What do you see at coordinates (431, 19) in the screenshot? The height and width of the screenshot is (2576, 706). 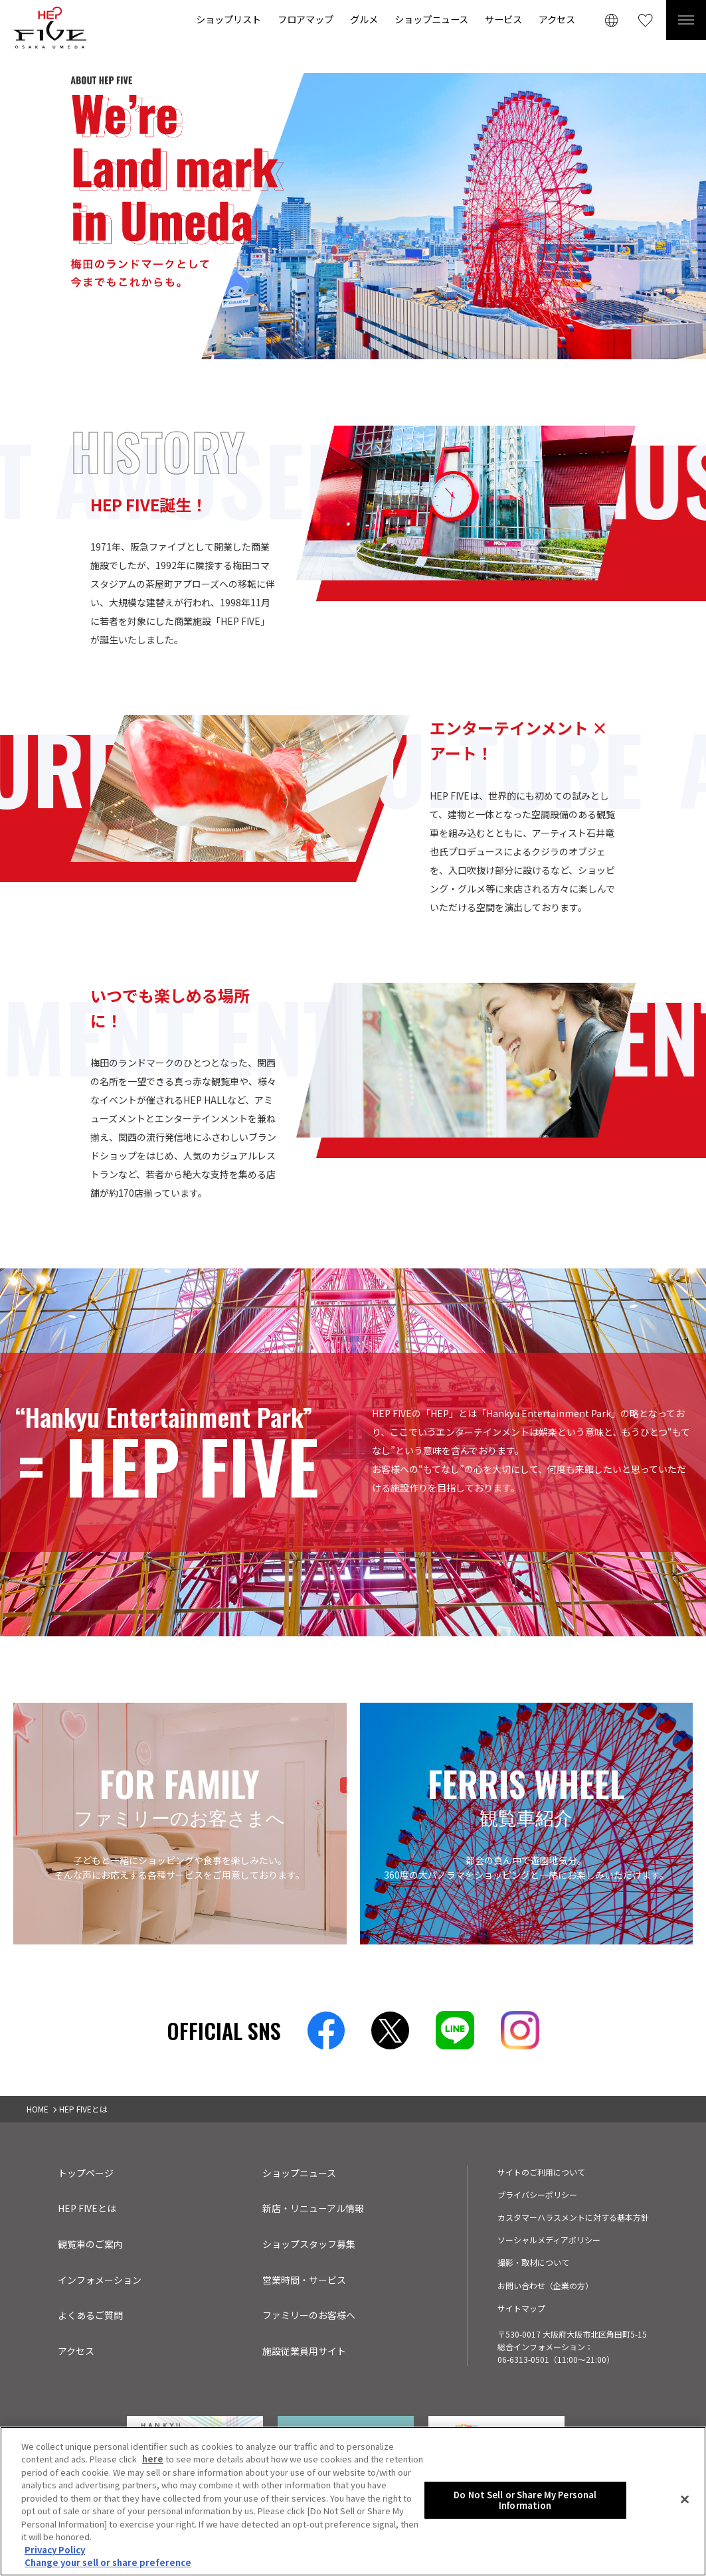 I see `ショップニュース` at bounding box center [431, 19].